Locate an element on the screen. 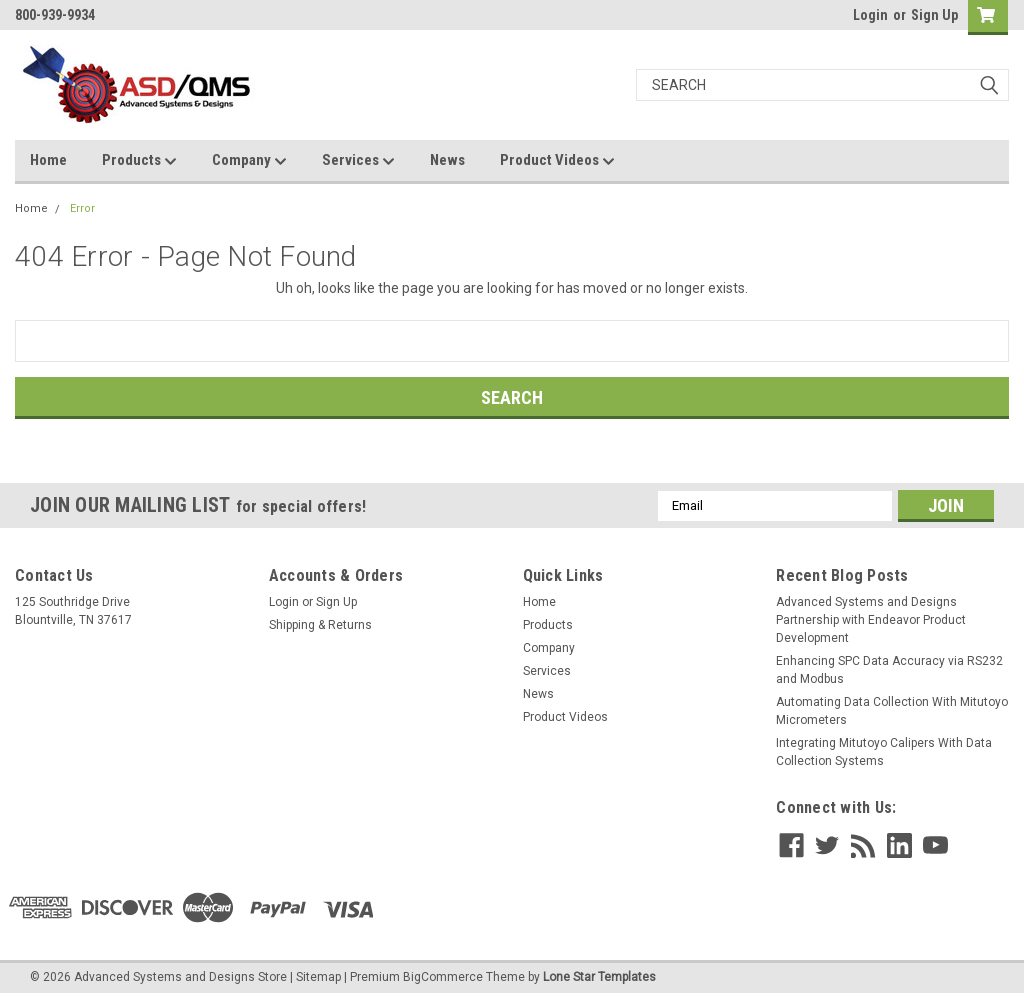  Integrating Mitutoyo Calipers With Data Collection Systems is located at coordinates (884, 752).